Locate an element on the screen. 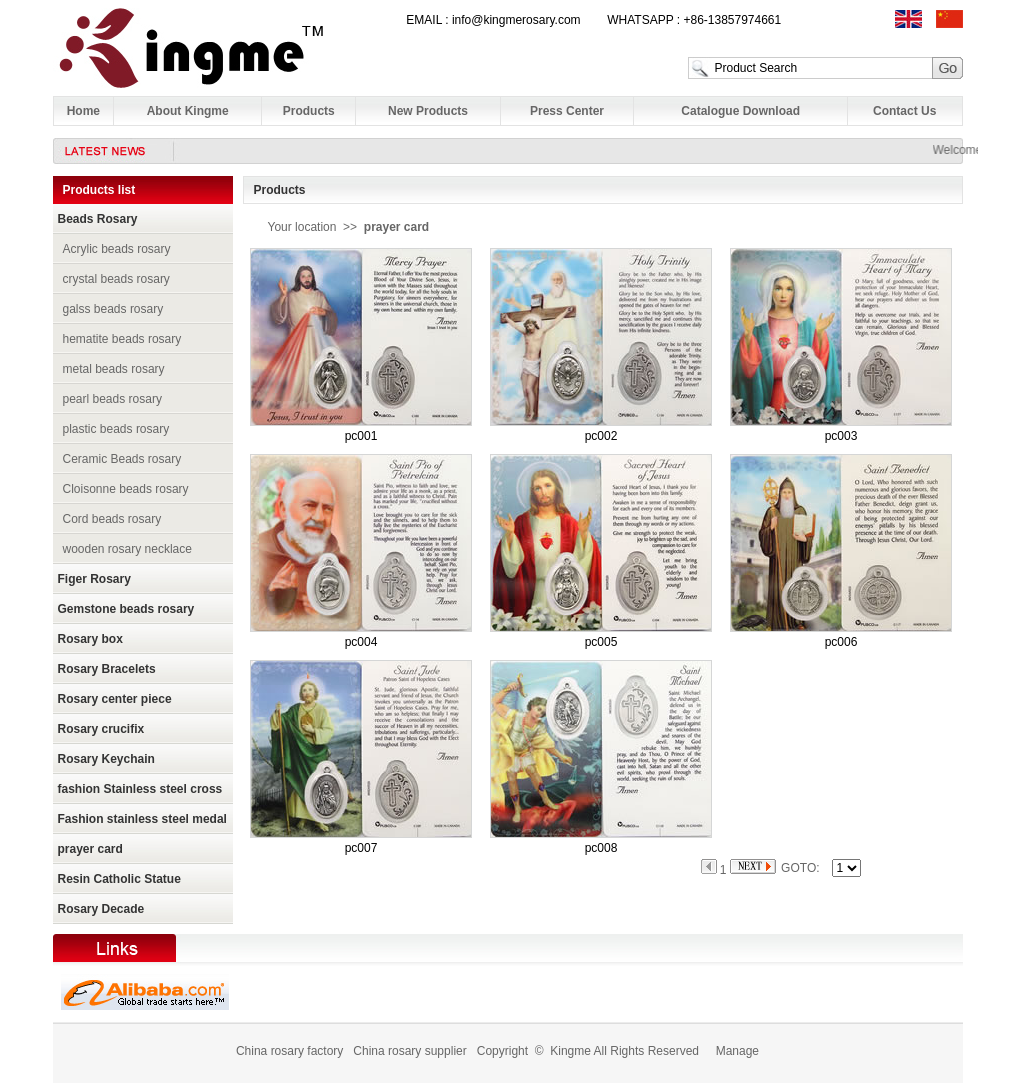 The width and height of the screenshot is (1015, 1083). About Kingme is located at coordinates (188, 111).